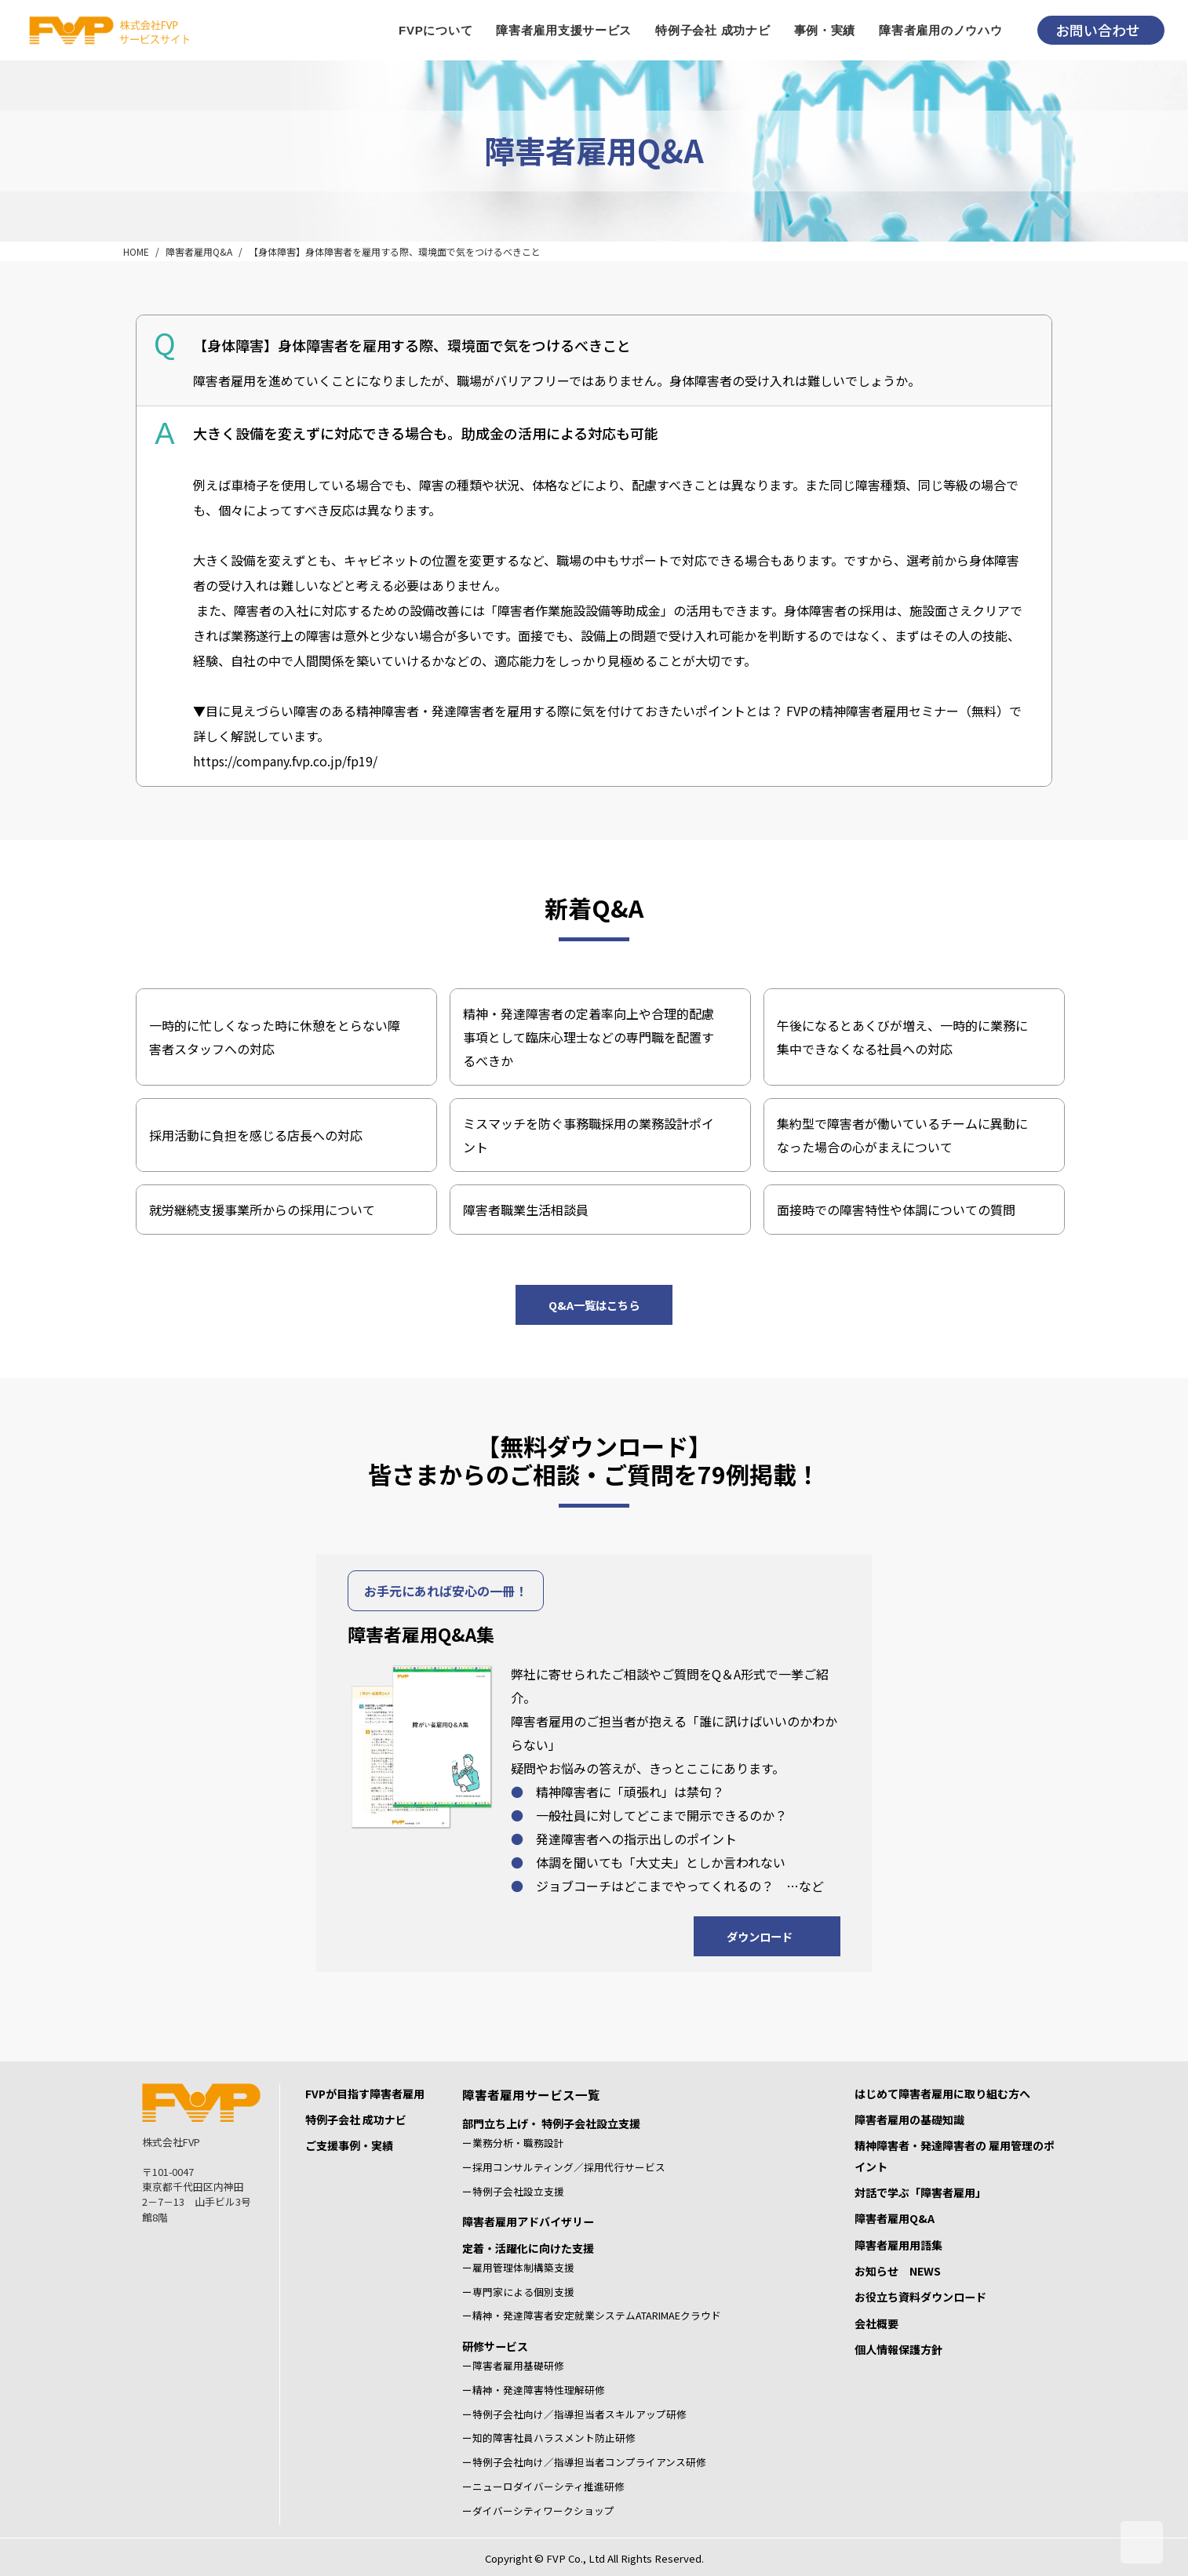  Describe the element at coordinates (920, 2297) in the screenshot. I see `お役立ち資料ダウンロード` at that location.